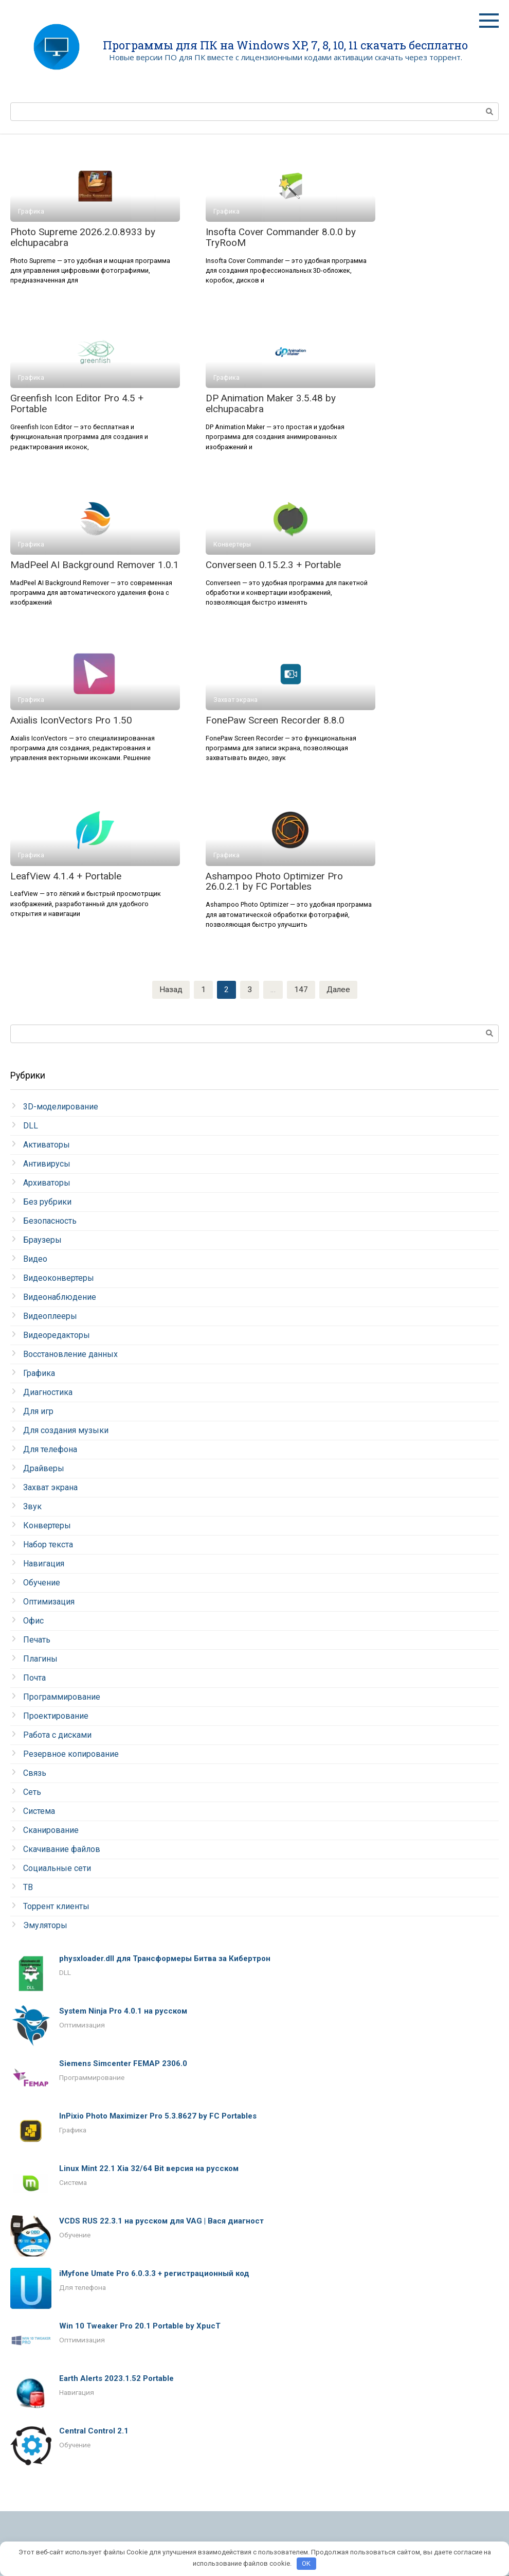  Describe the element at coordinates (123, 2011) in the screenshot. I see `System Ninja Pro 4.0.1 на русском` at that location.